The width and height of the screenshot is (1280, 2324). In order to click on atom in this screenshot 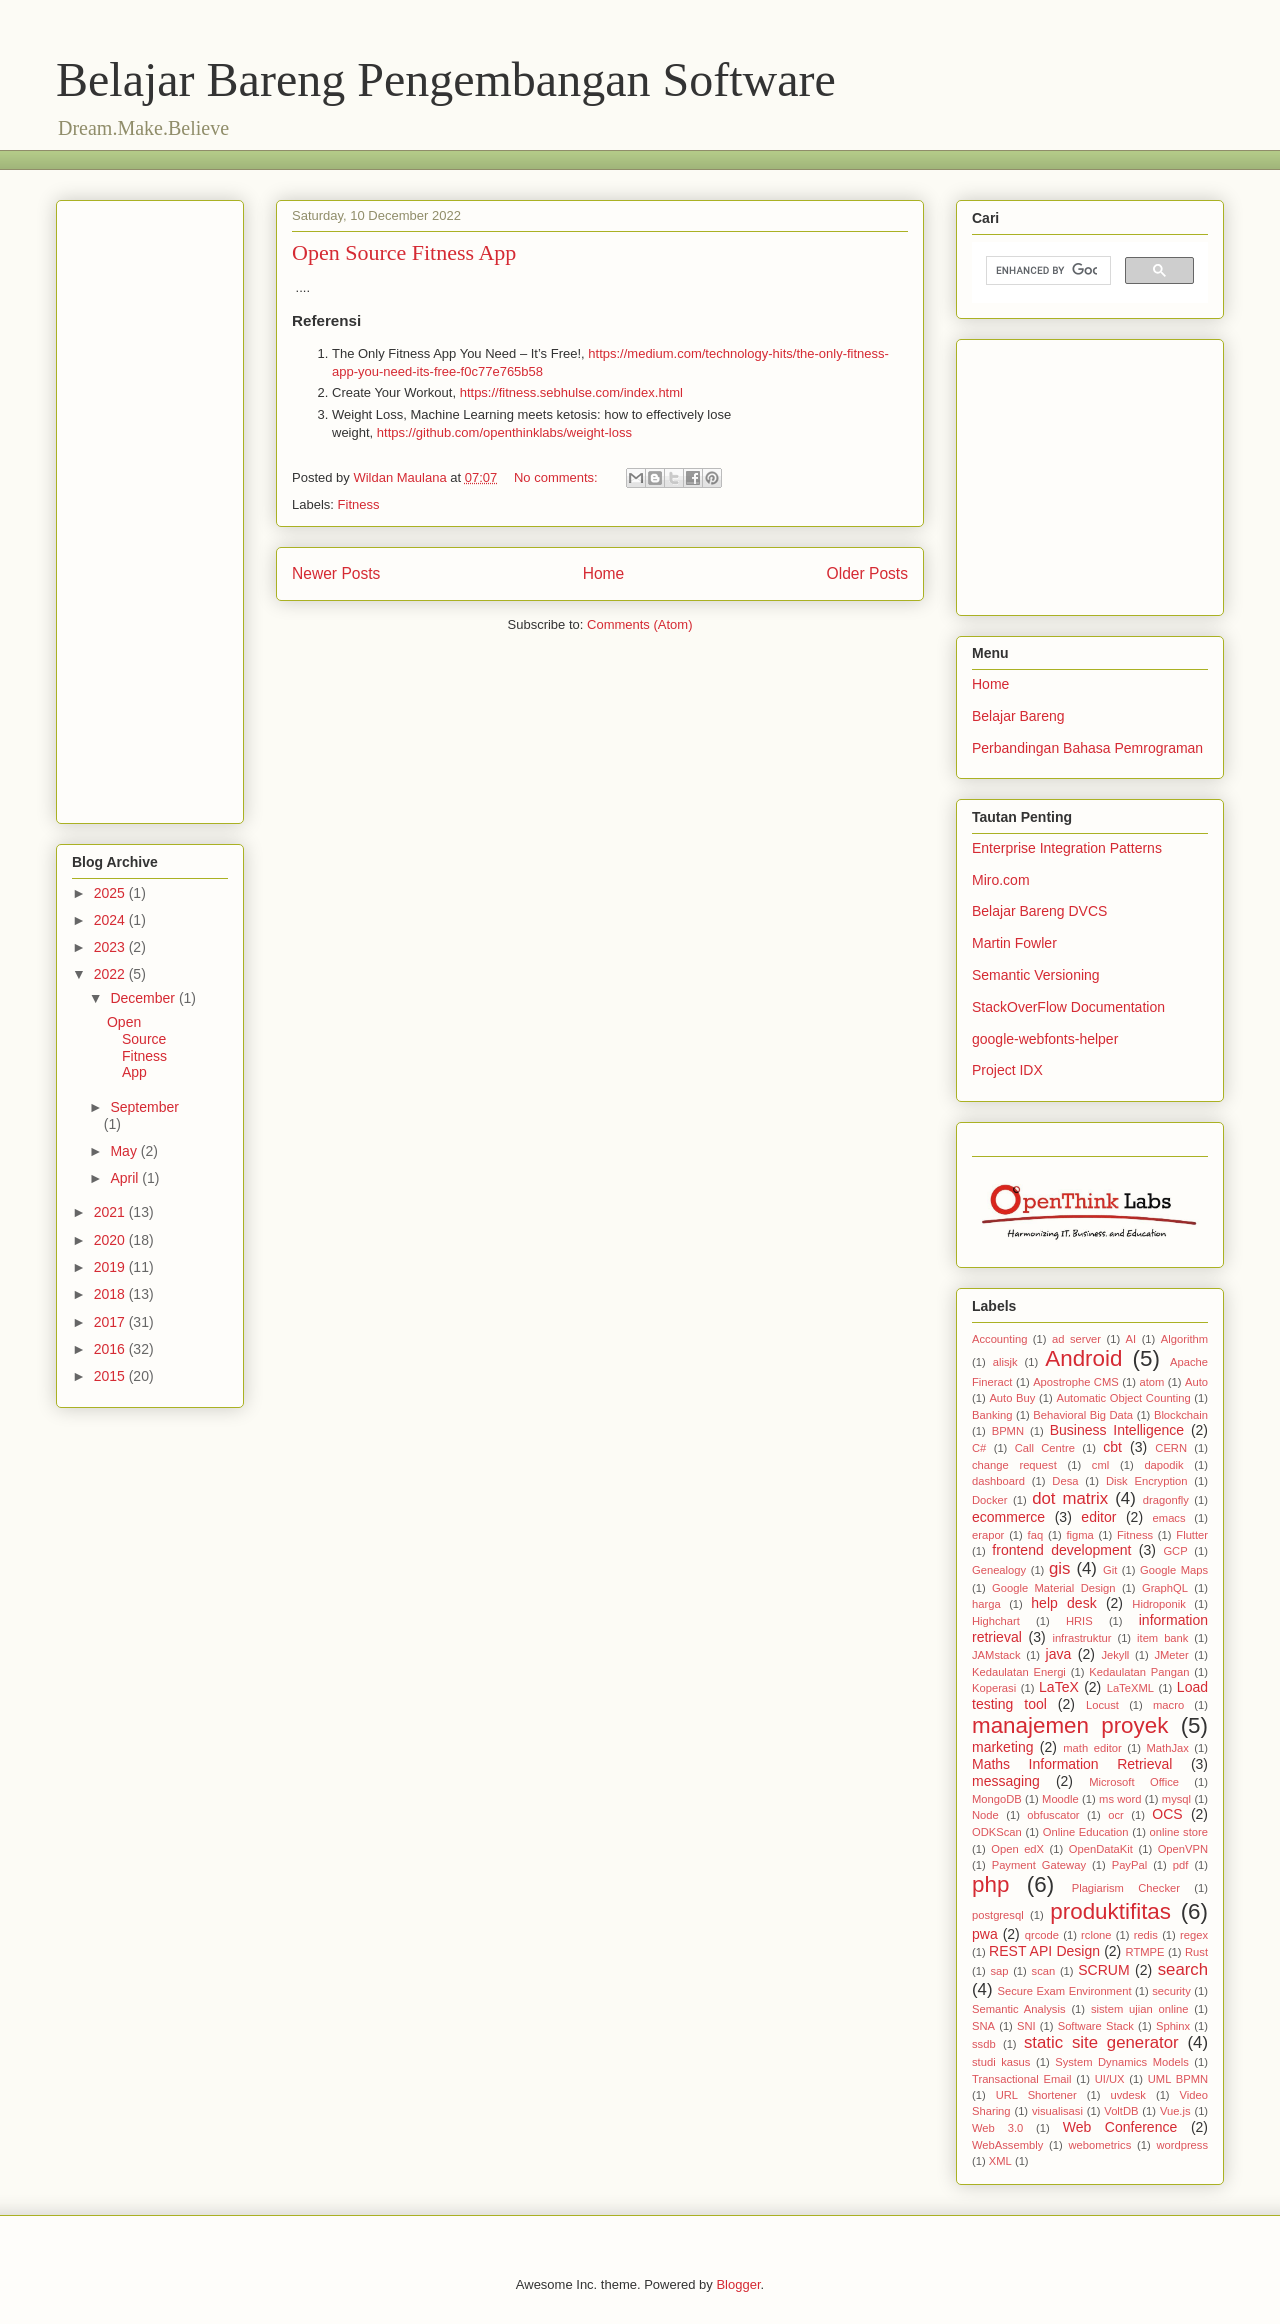, I will do `click(1151, 1382)`.